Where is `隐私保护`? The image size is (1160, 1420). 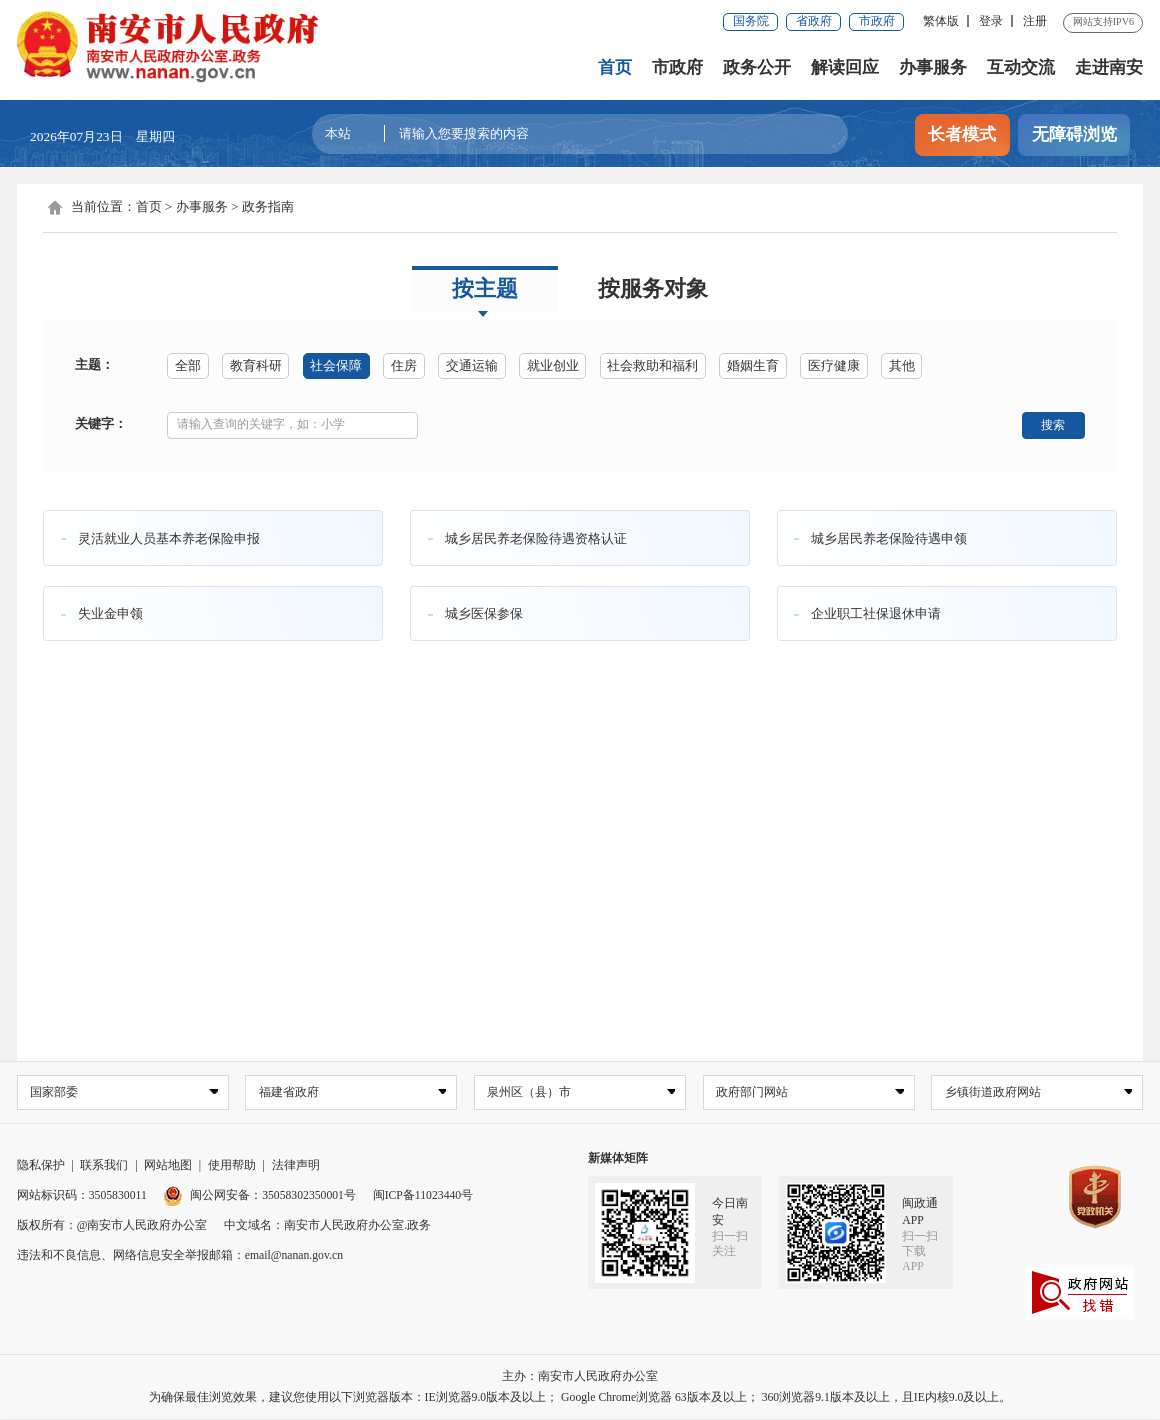 隐私保护 is located at coordinates (41, 1166).